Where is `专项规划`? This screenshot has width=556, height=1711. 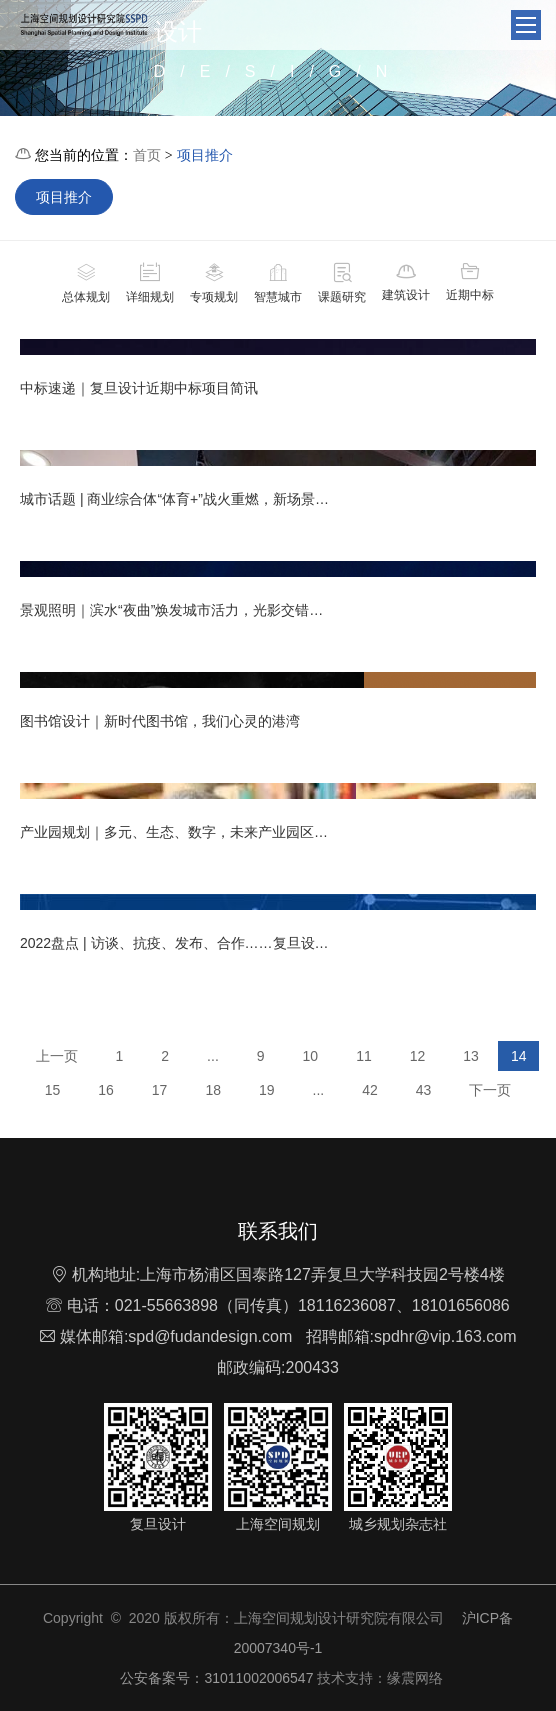
专项规划 is located at coordinates (214, 282).